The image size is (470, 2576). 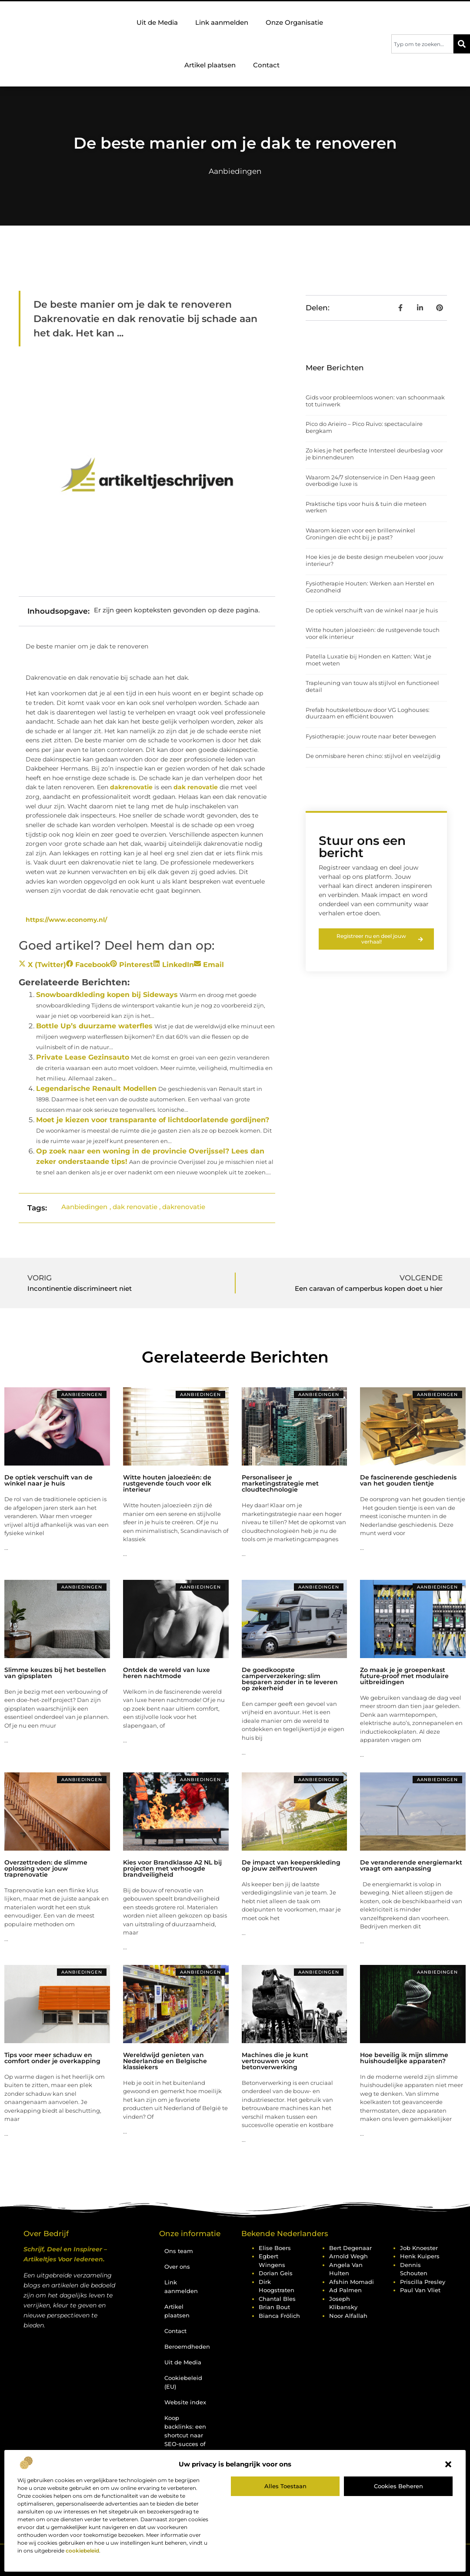 I want to click on Snowboardkleding kopen bij Sideways, so click(x=107, y=995).